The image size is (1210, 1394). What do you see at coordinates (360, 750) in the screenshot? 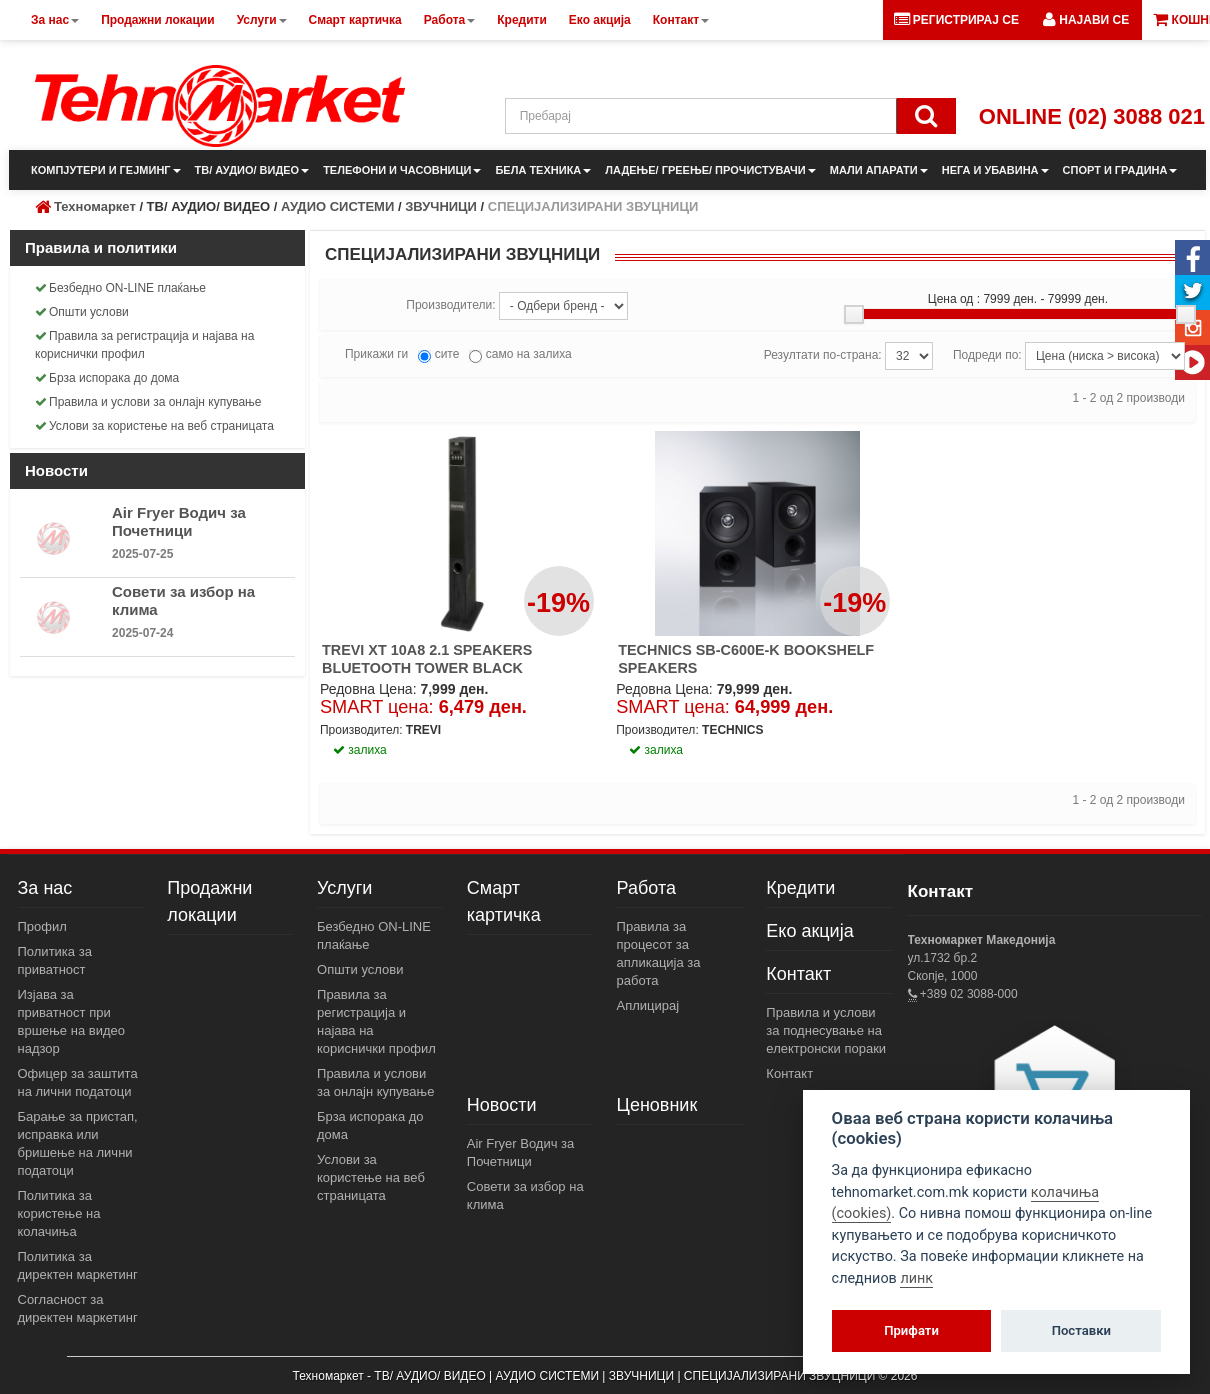
I see `залиха [button]` at bounding box center [360, 750].